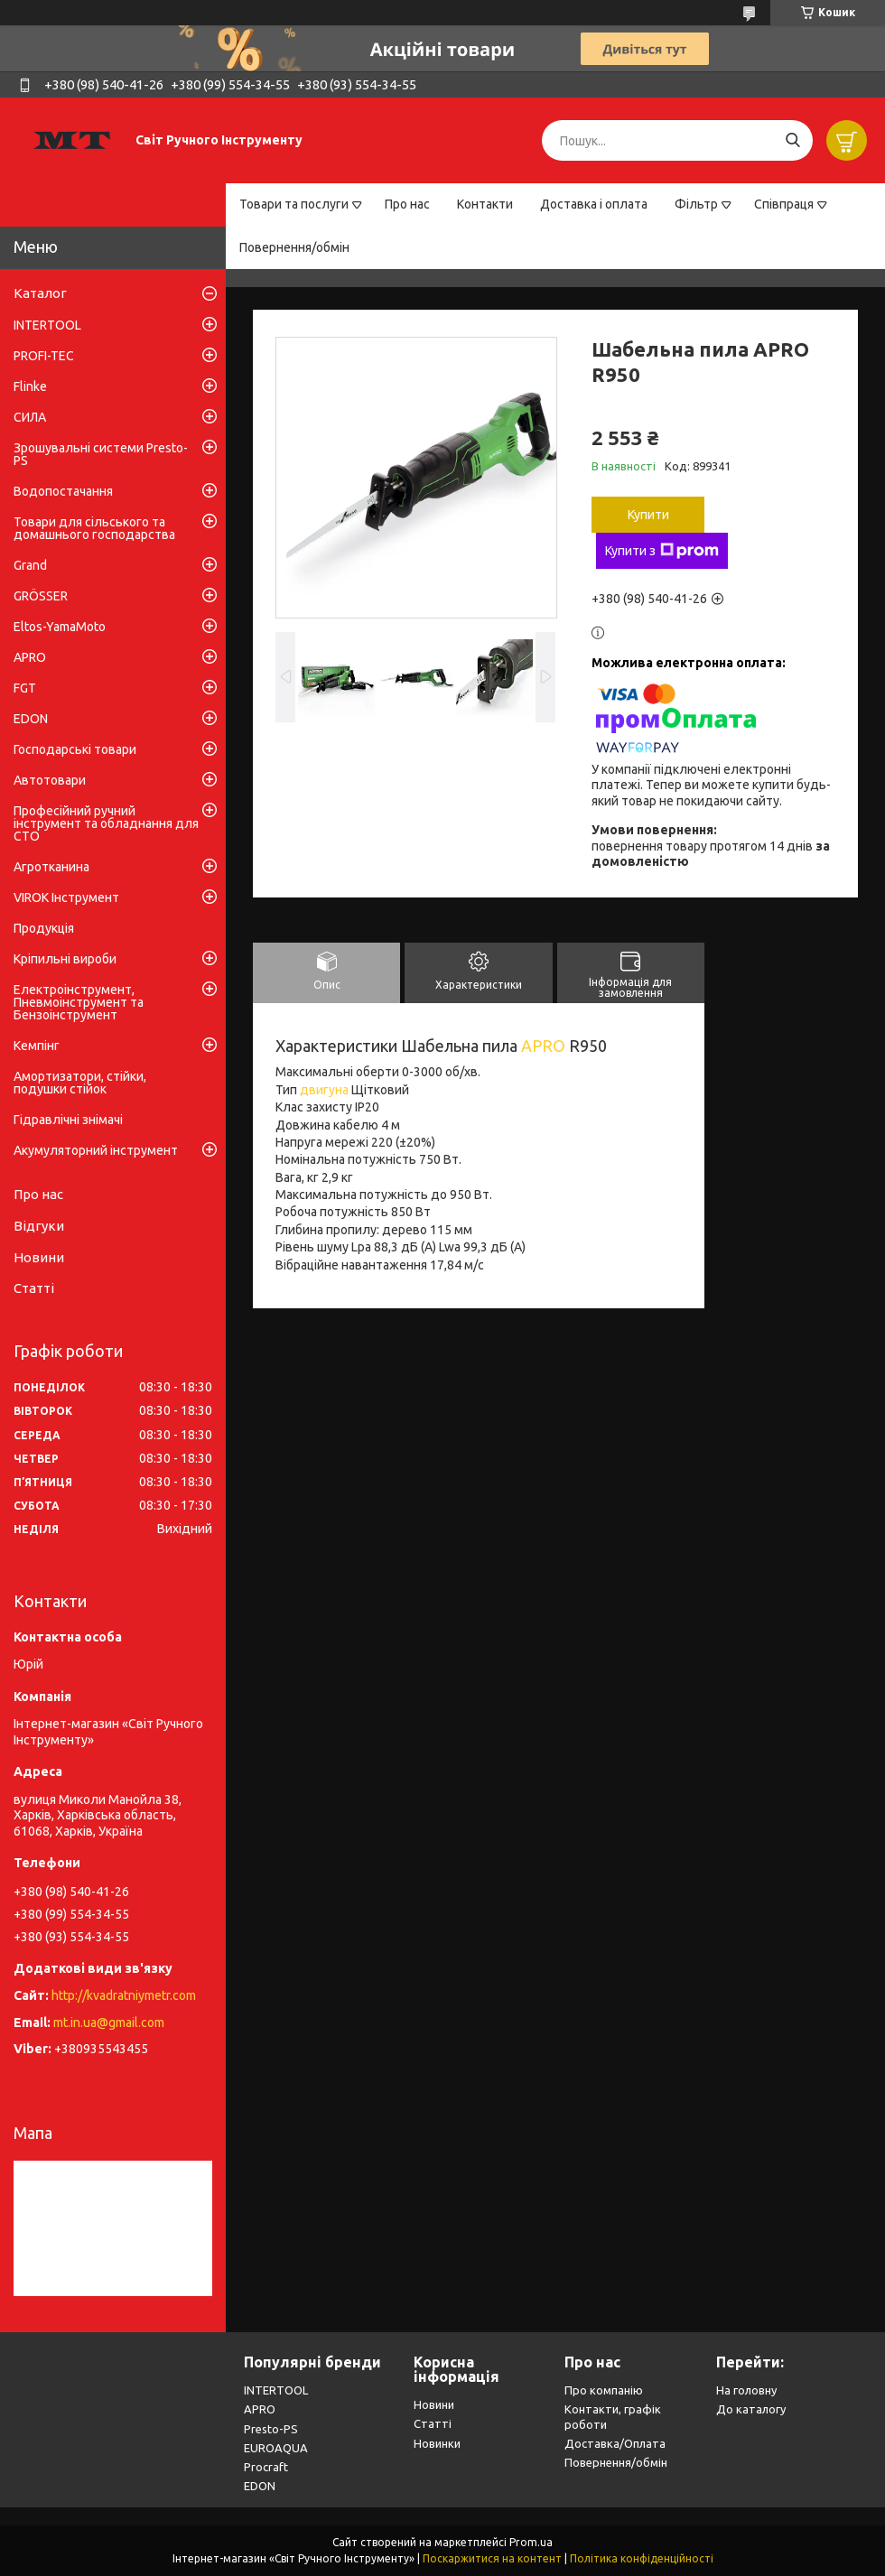 This screenshot has height=2576, width=885. What do you see at coordinates (39, 1257) in the screenshot?
I see `Новини` at bounding box center [39, 1257].